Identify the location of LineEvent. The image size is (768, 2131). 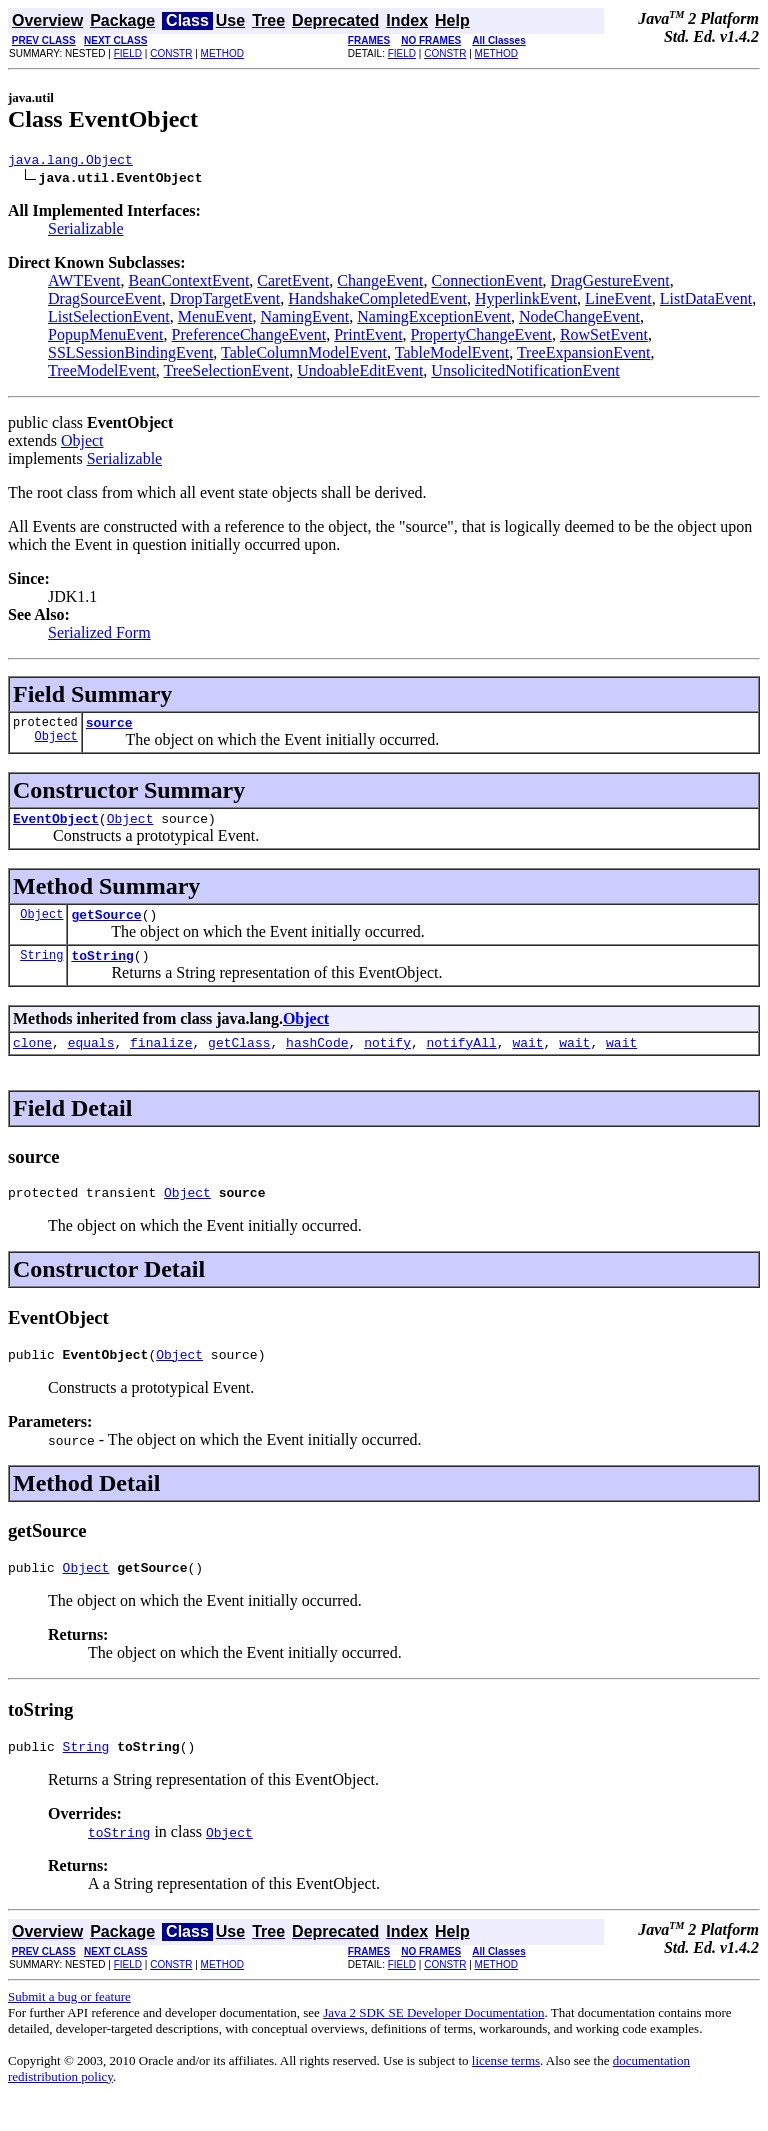
(618, 301).